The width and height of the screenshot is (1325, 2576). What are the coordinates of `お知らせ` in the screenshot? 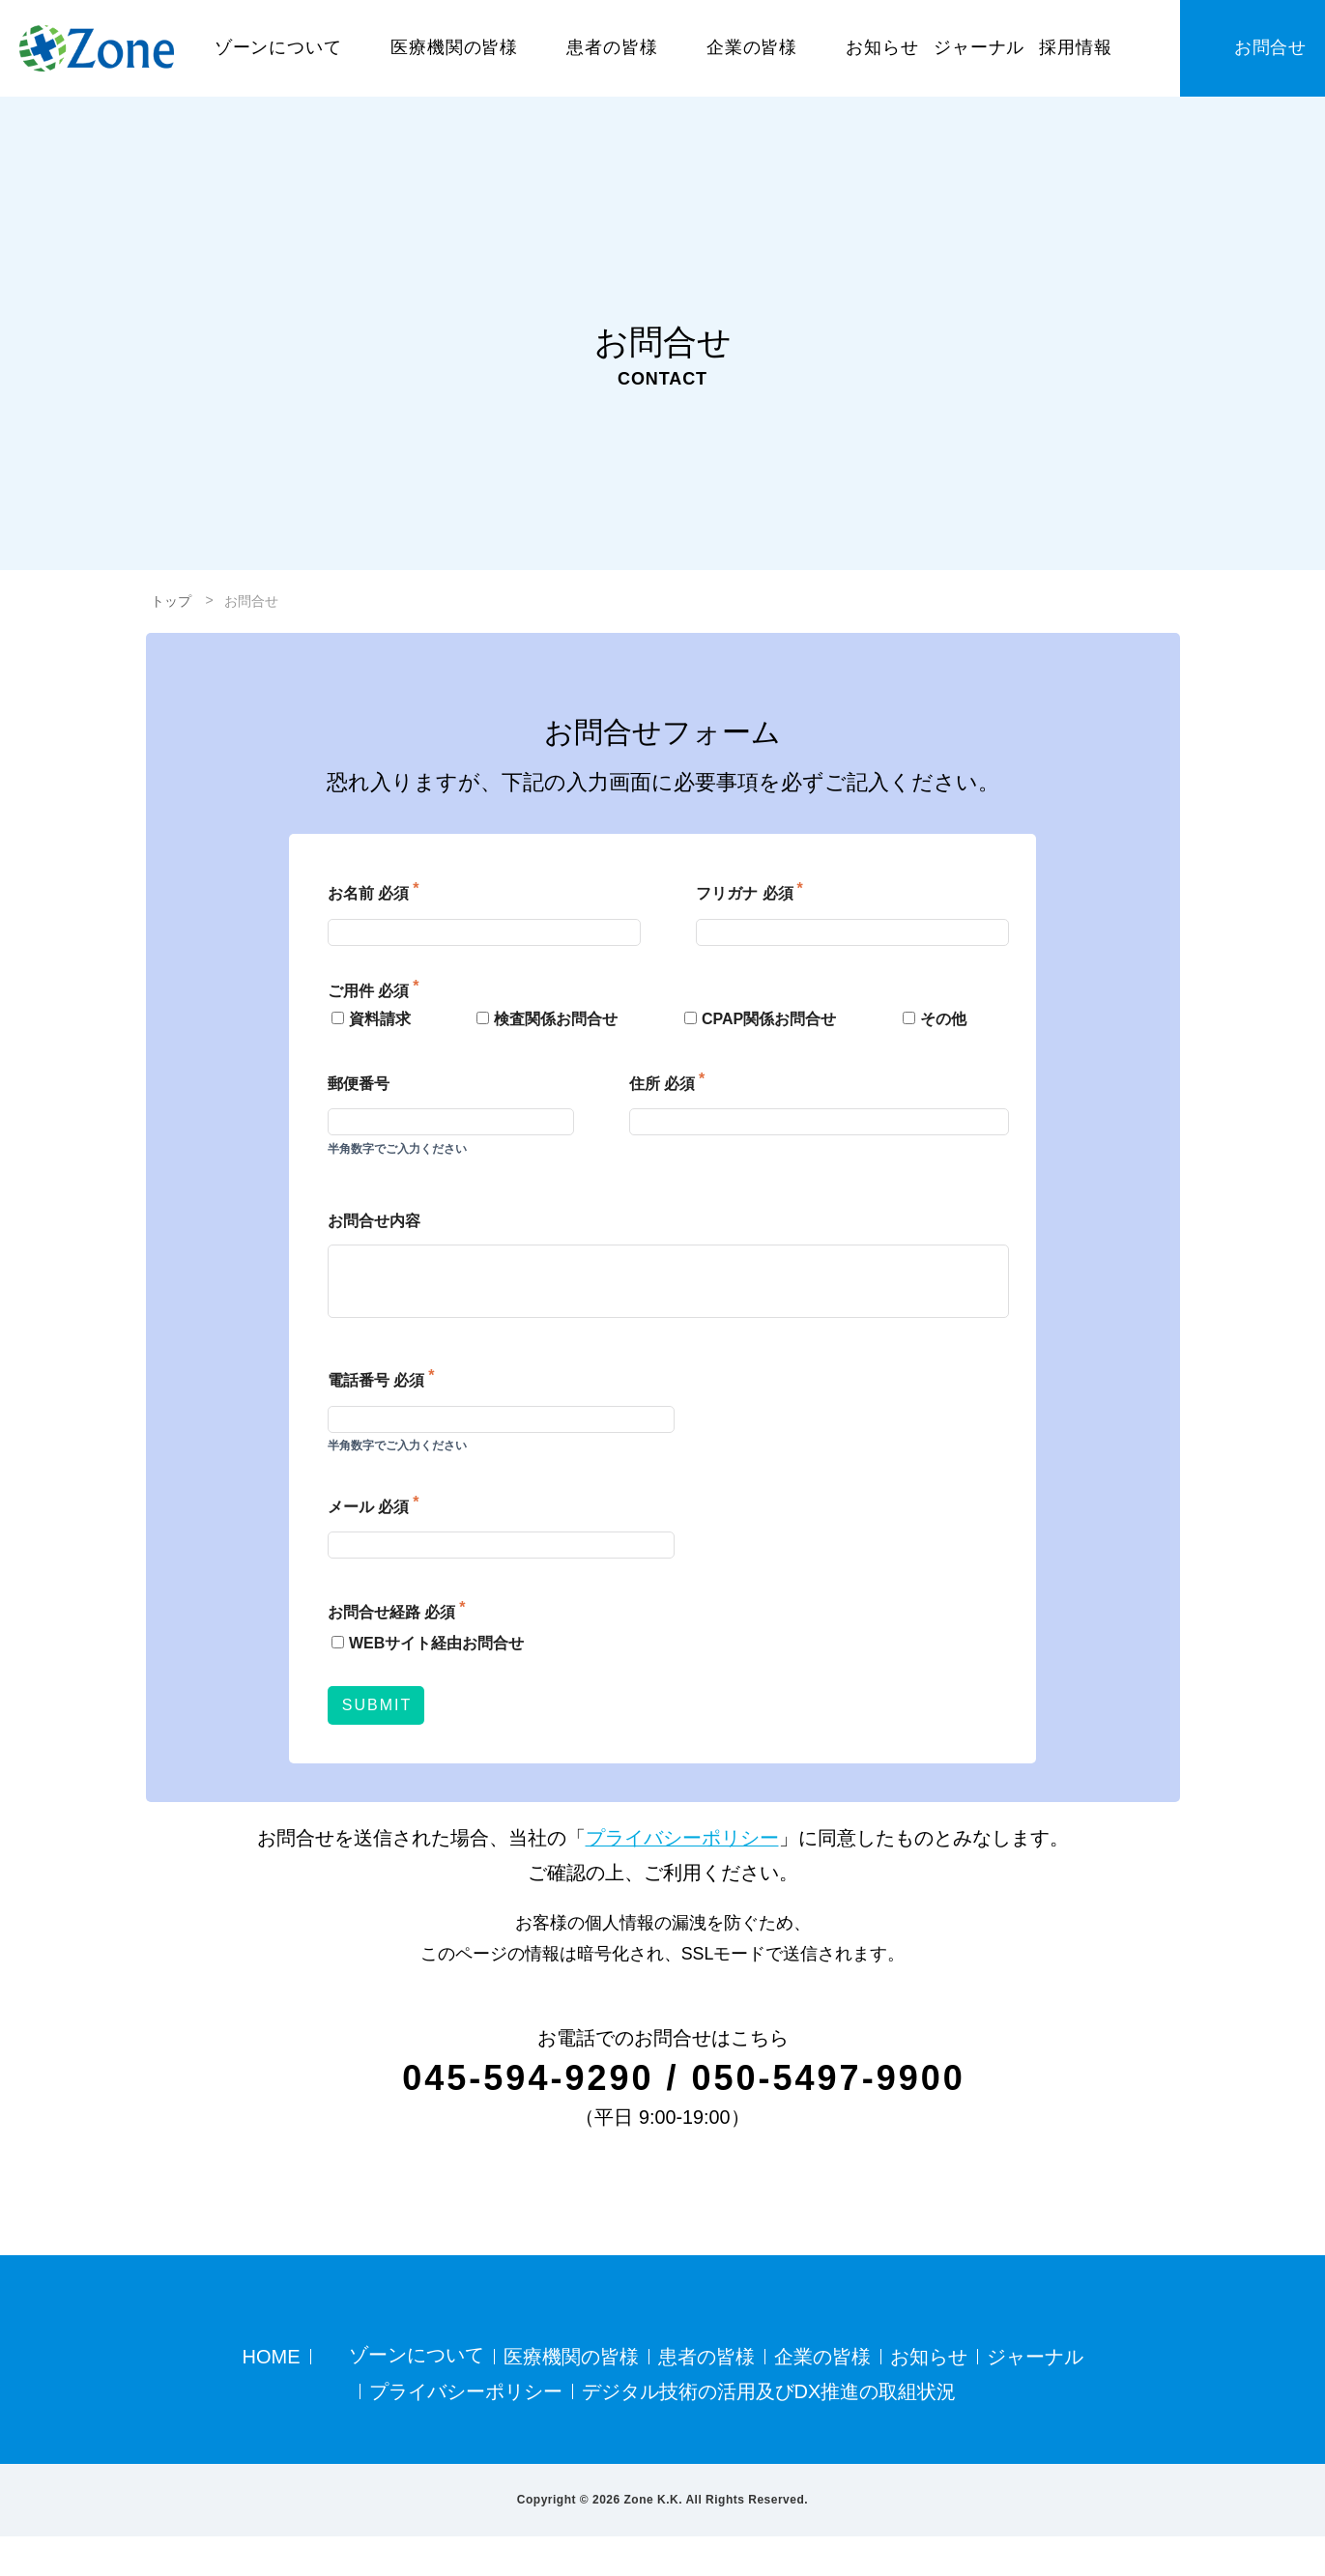 It's located at (926, 2395).